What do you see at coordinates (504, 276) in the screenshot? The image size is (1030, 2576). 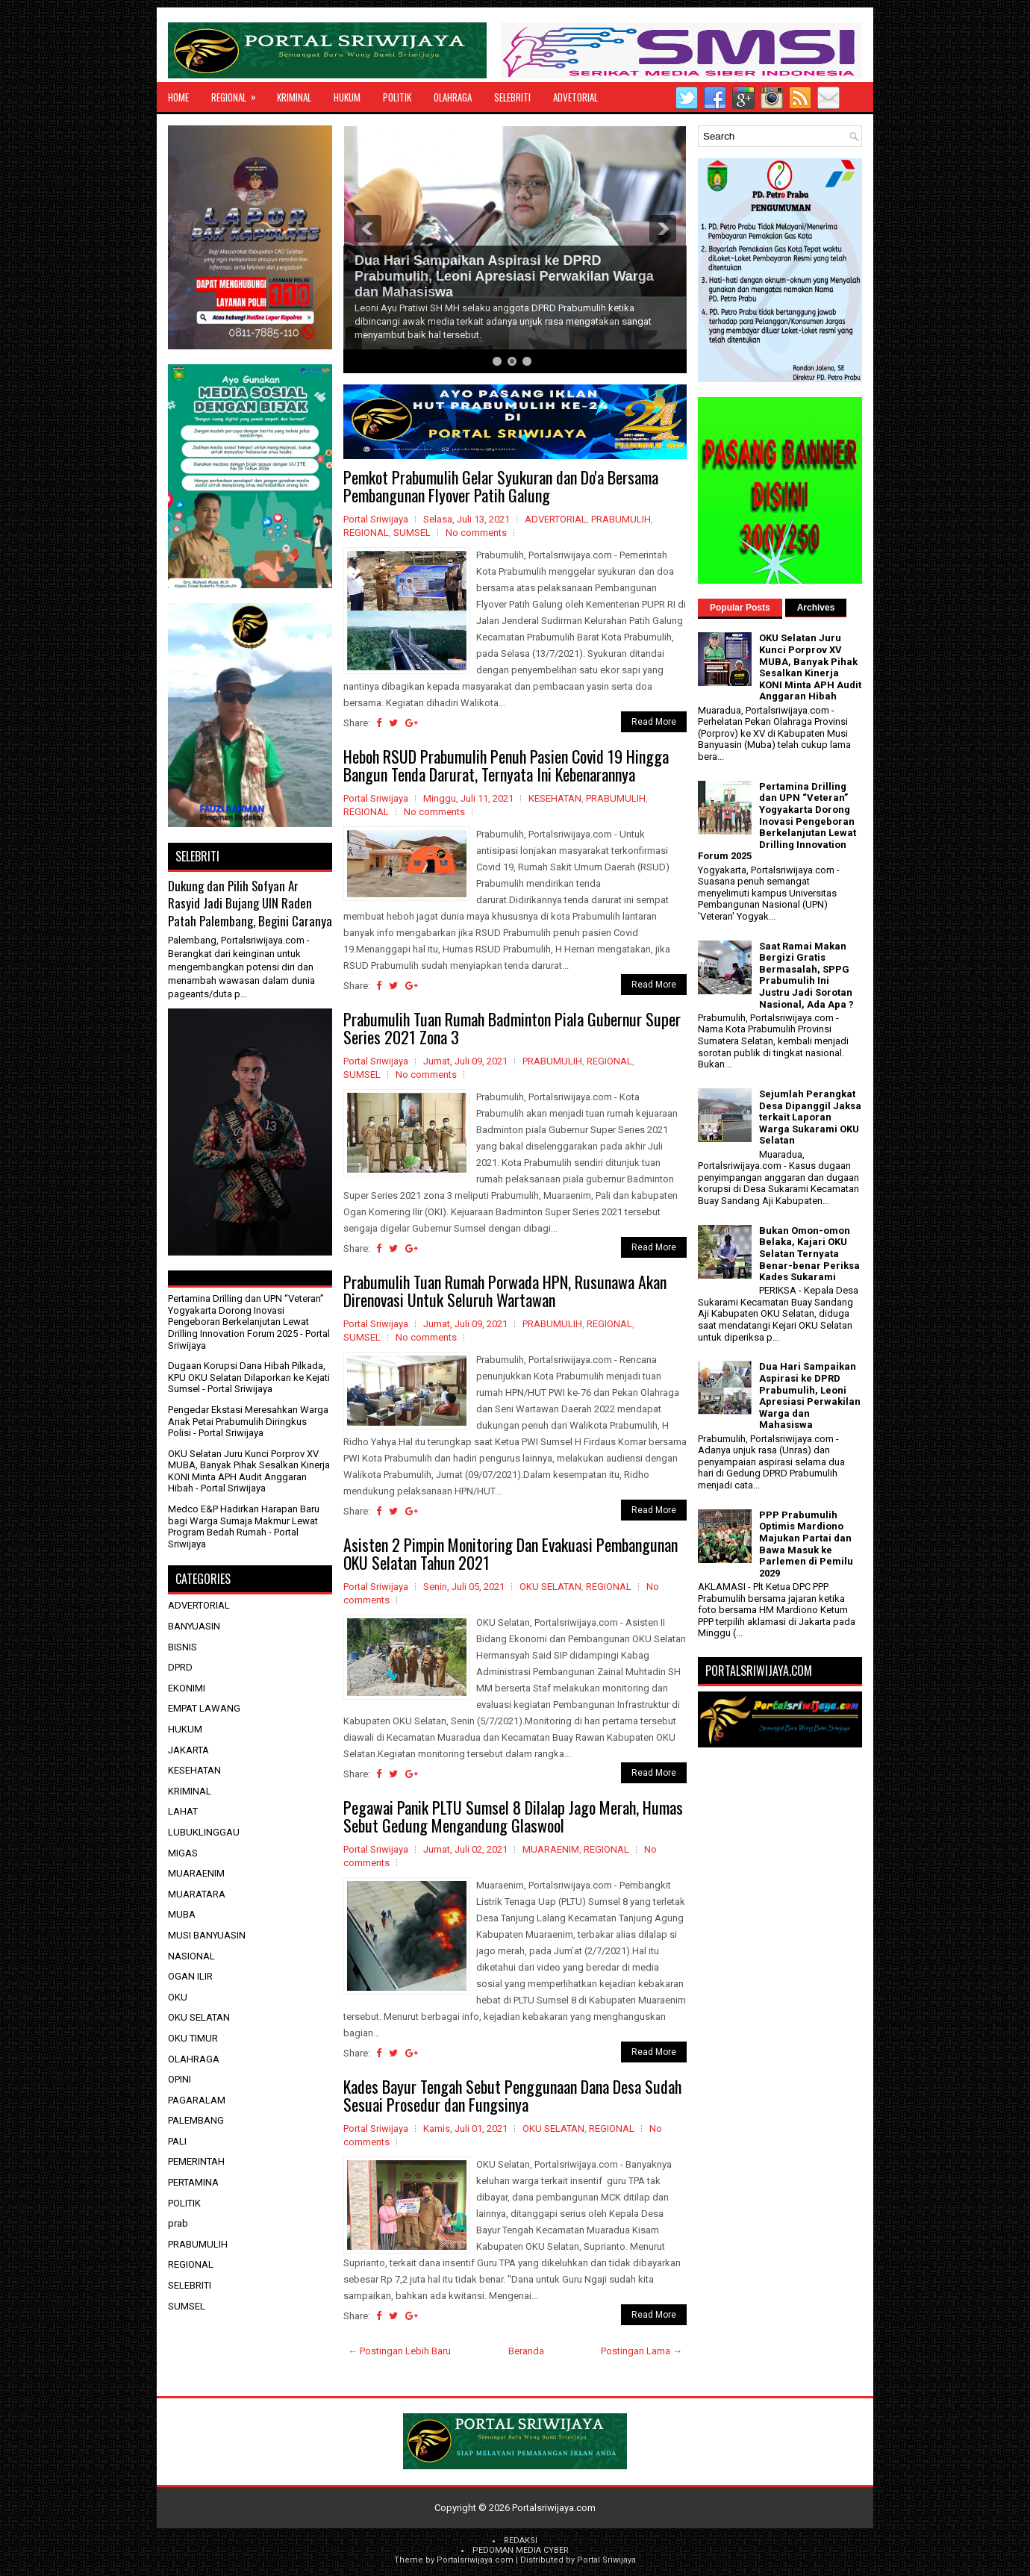 I see `Dua Hari Sampaikan Aspirasi ke DPRD Prabumulih, Leoni Apresiasi Perwakilan Warga dan Mahasiswa` at bounding box center [504, 276].